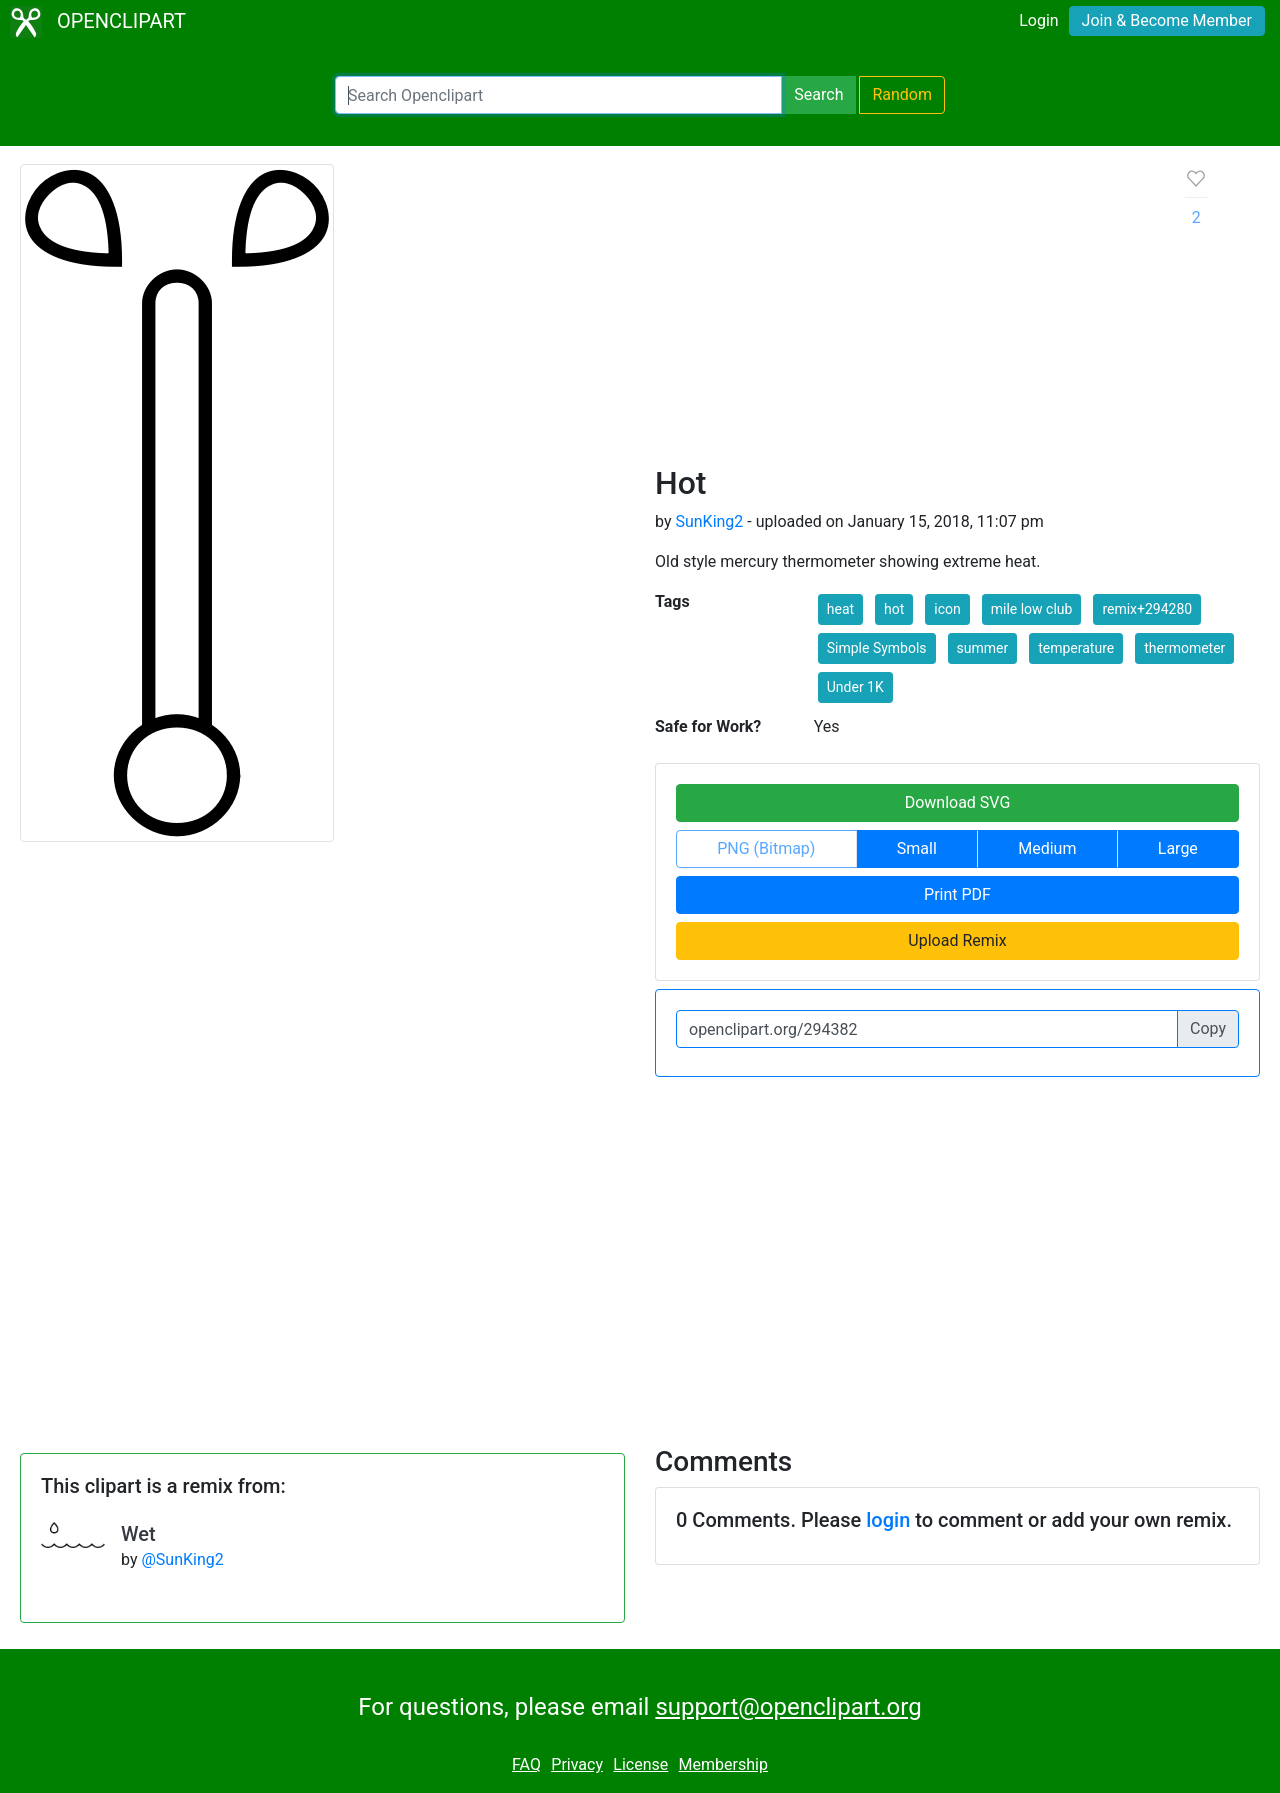 The height and width of the screenshot is (1793, 1280). I want to click on Wet, so click(138, 1534).